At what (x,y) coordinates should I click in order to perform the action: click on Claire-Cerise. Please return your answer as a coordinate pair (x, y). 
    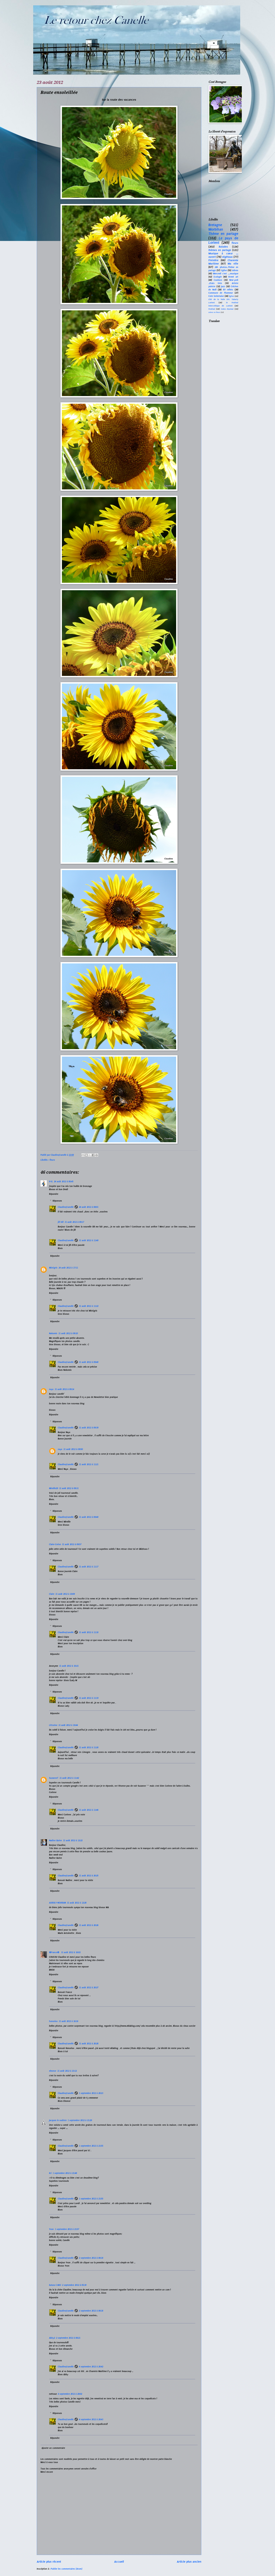
    Looking at the image, I should click on (55, 1544).